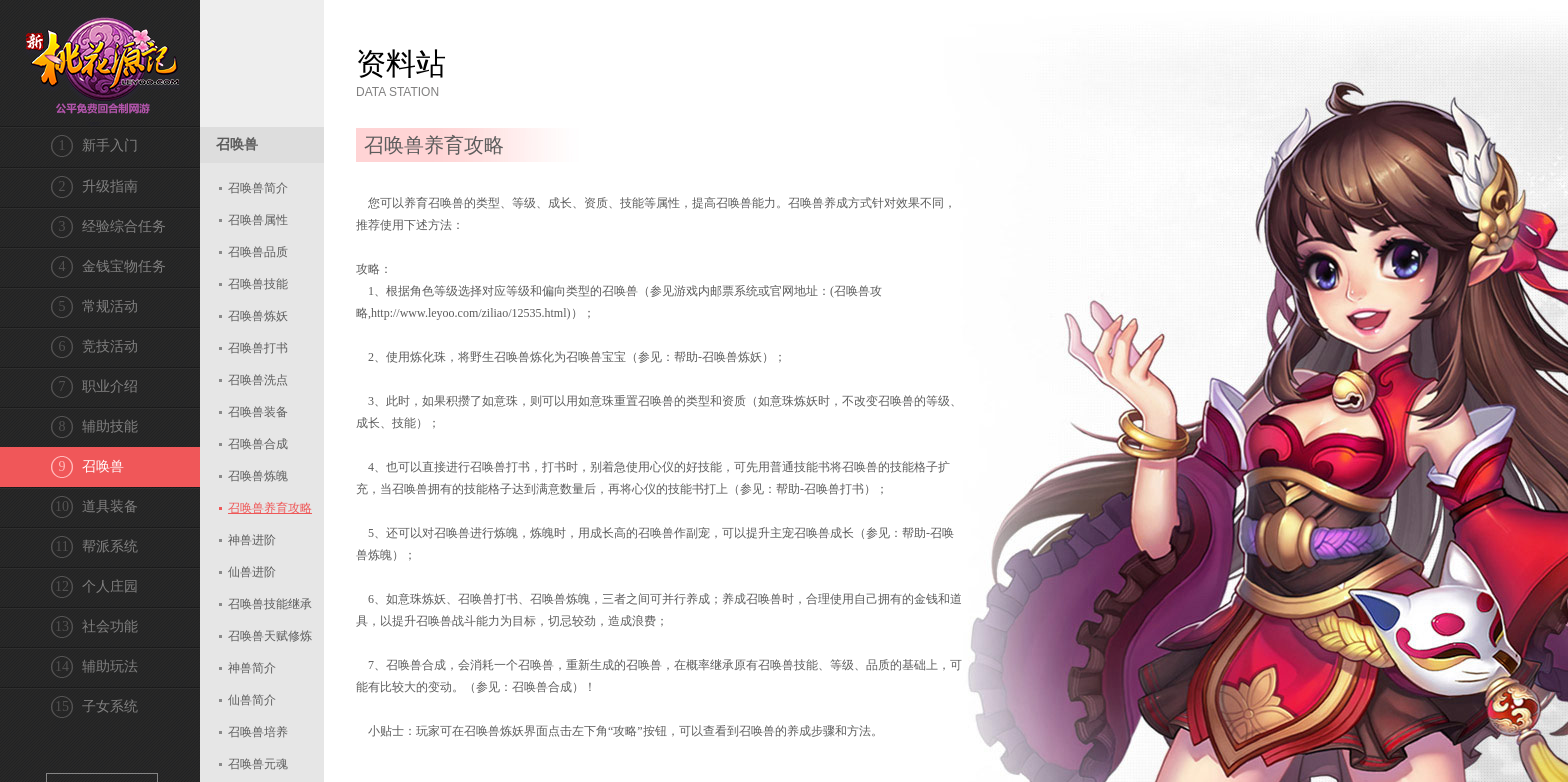 The image size is (1568, 782). I want to click on 召唤兽技能继承, so click(270, 604).